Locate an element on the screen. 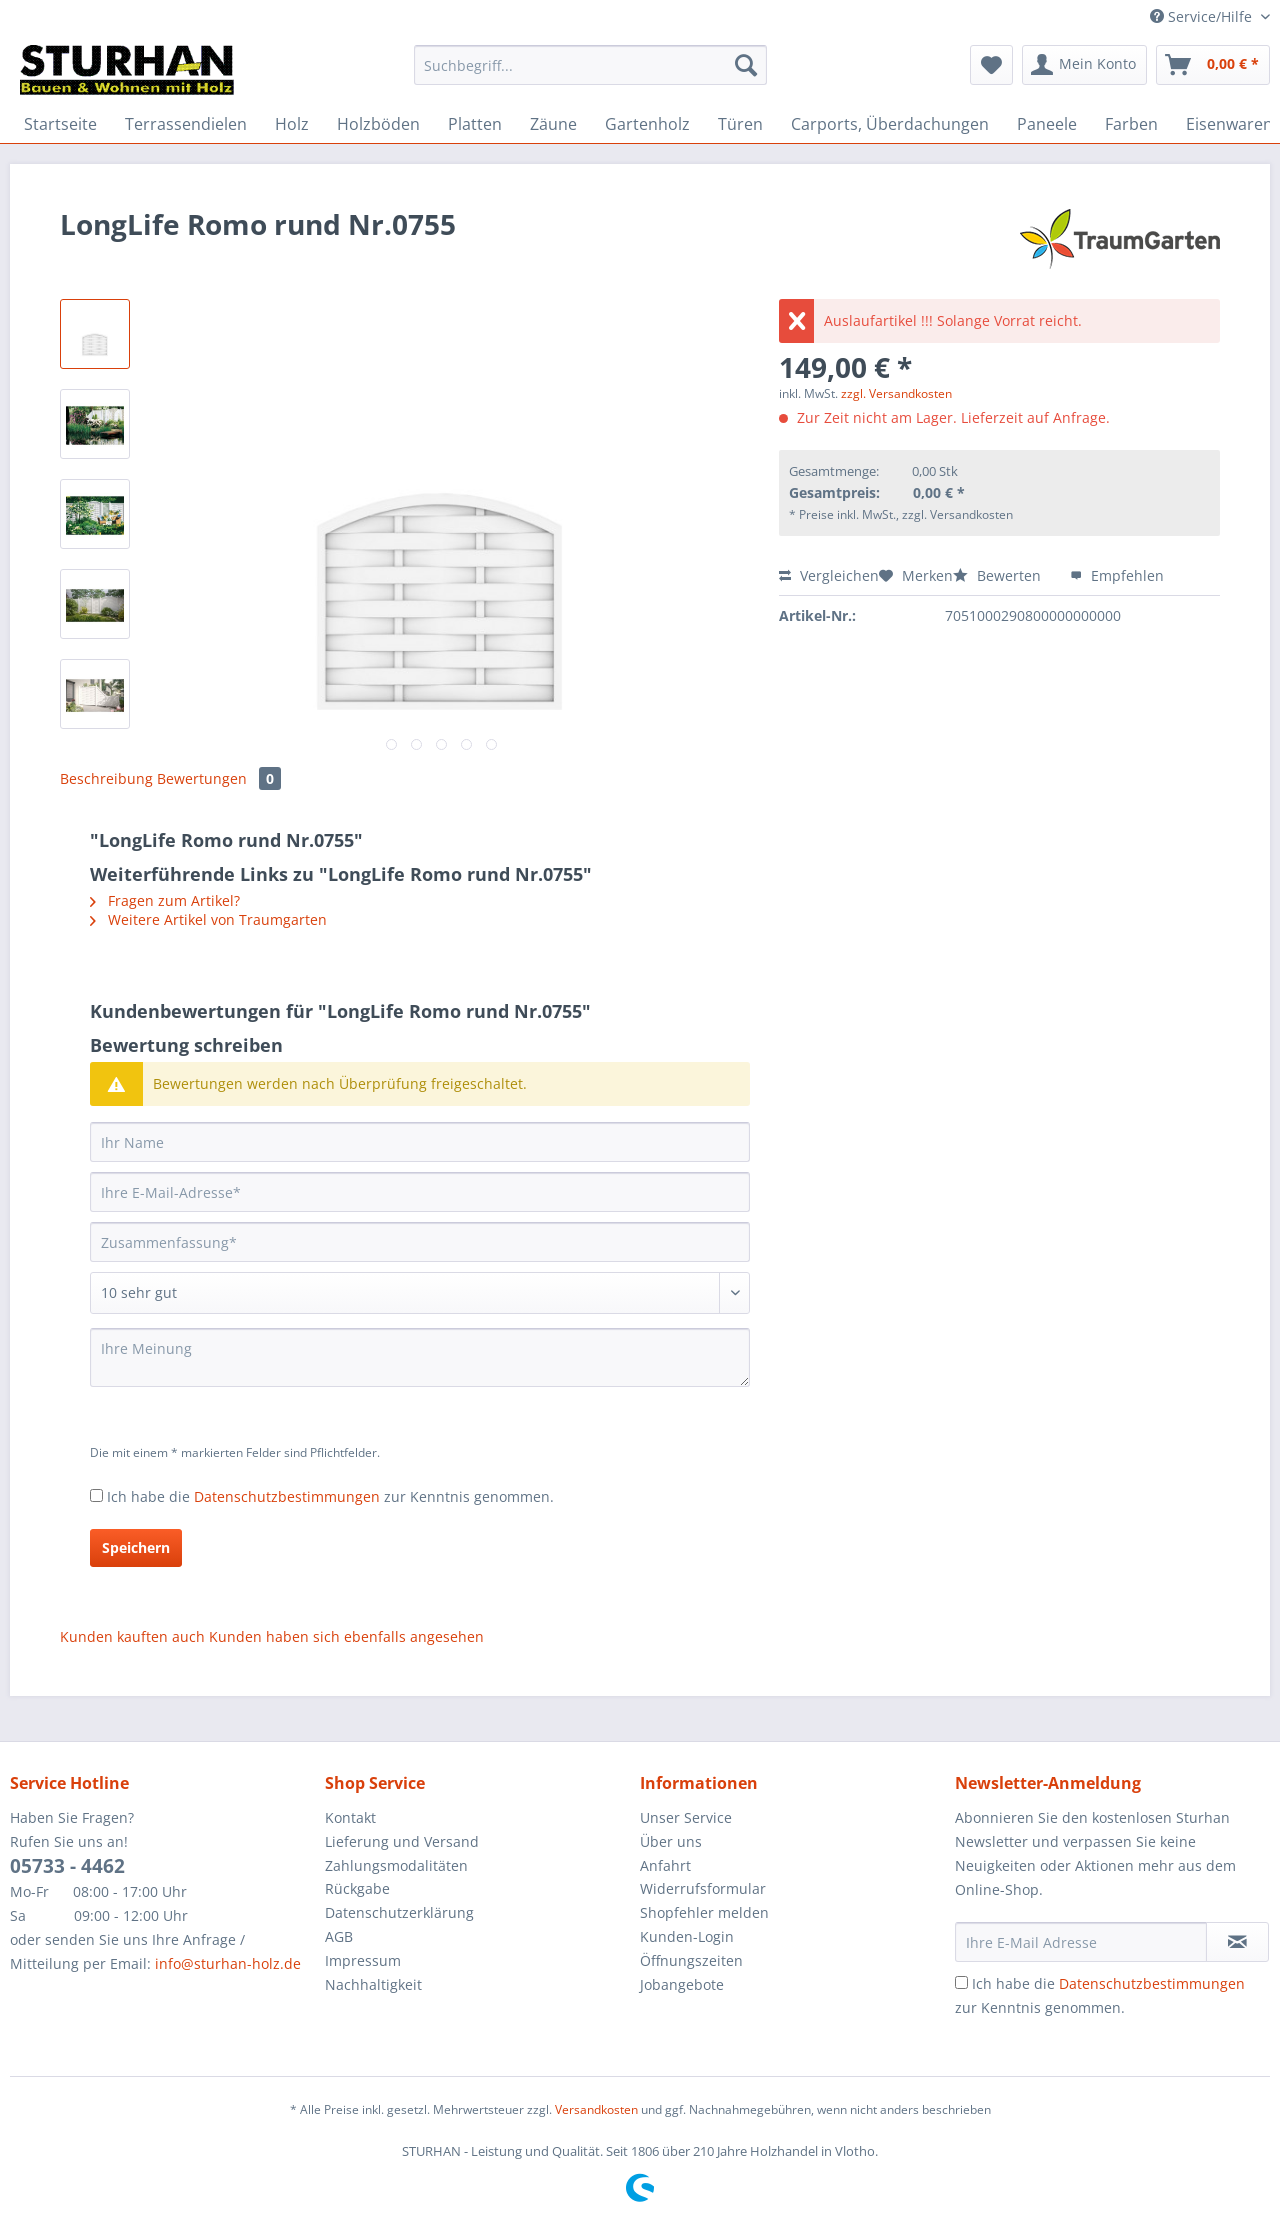 This screenshot has height=2218, width=1280. Weitere Artikel von Traumgarten is located at coordinates (208, 919).